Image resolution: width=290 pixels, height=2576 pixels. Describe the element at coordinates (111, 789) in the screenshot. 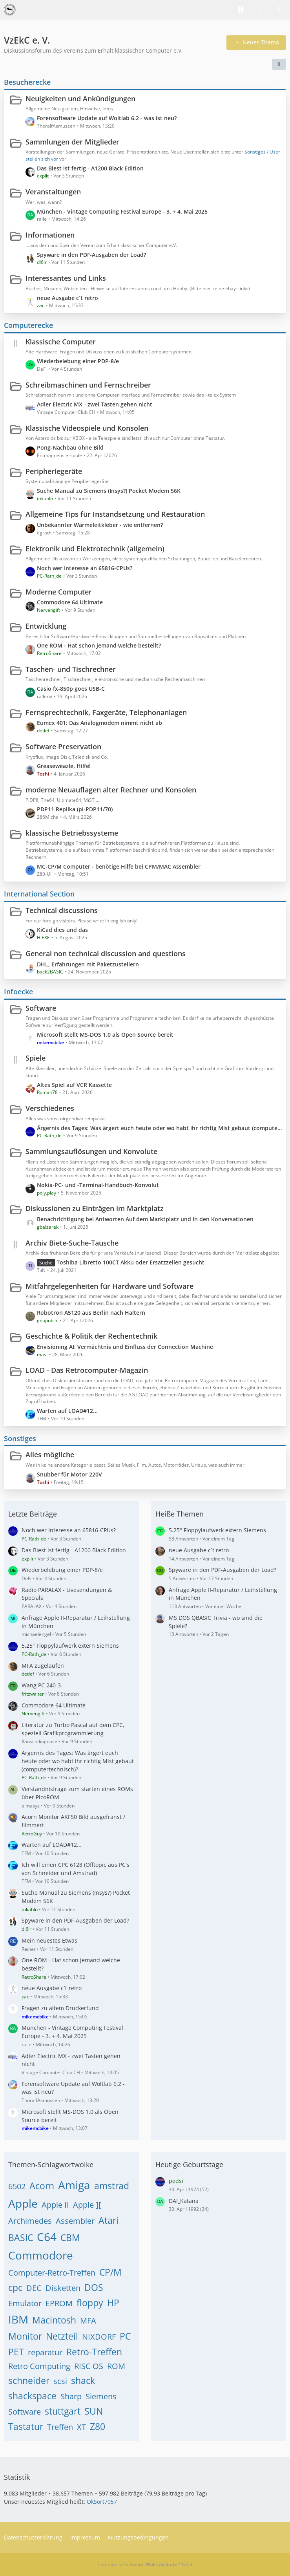

I see `moderne Neuauflagen alter Rechner und Konsolen` at that location.